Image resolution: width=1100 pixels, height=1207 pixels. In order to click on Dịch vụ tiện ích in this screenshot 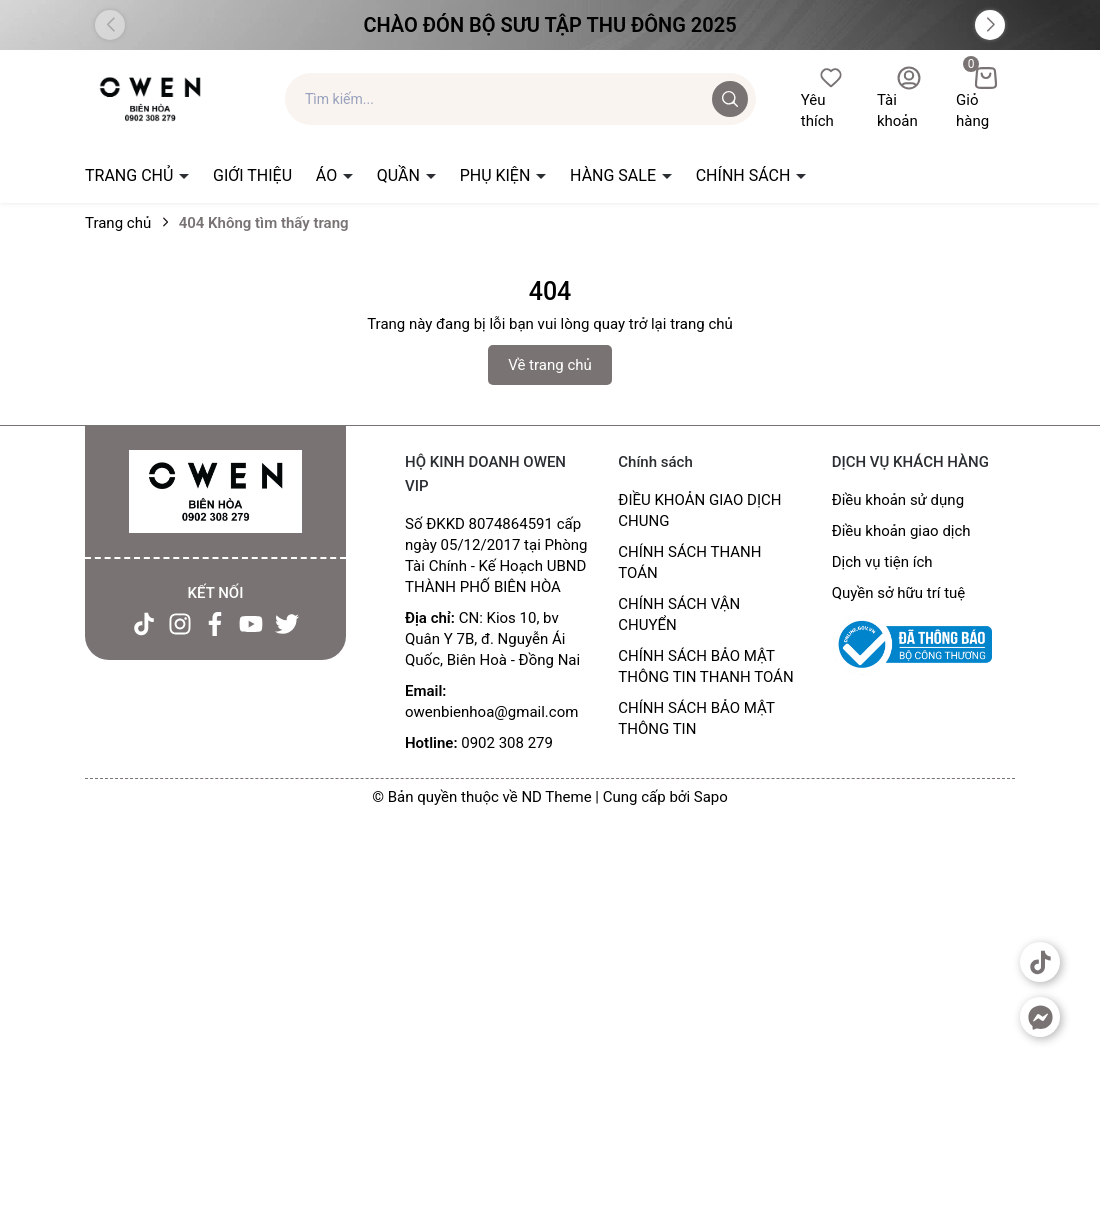, I will do `click(882, 562)`.